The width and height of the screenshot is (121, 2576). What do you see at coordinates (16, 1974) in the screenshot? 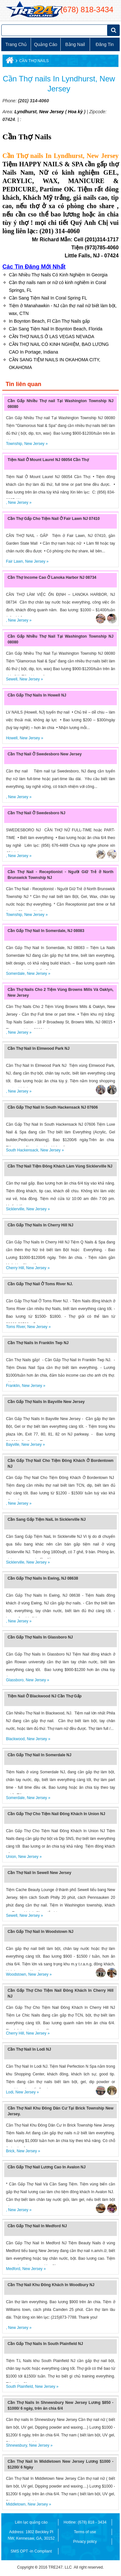
I see `Woodstown` at bounding box center [16, 1974].